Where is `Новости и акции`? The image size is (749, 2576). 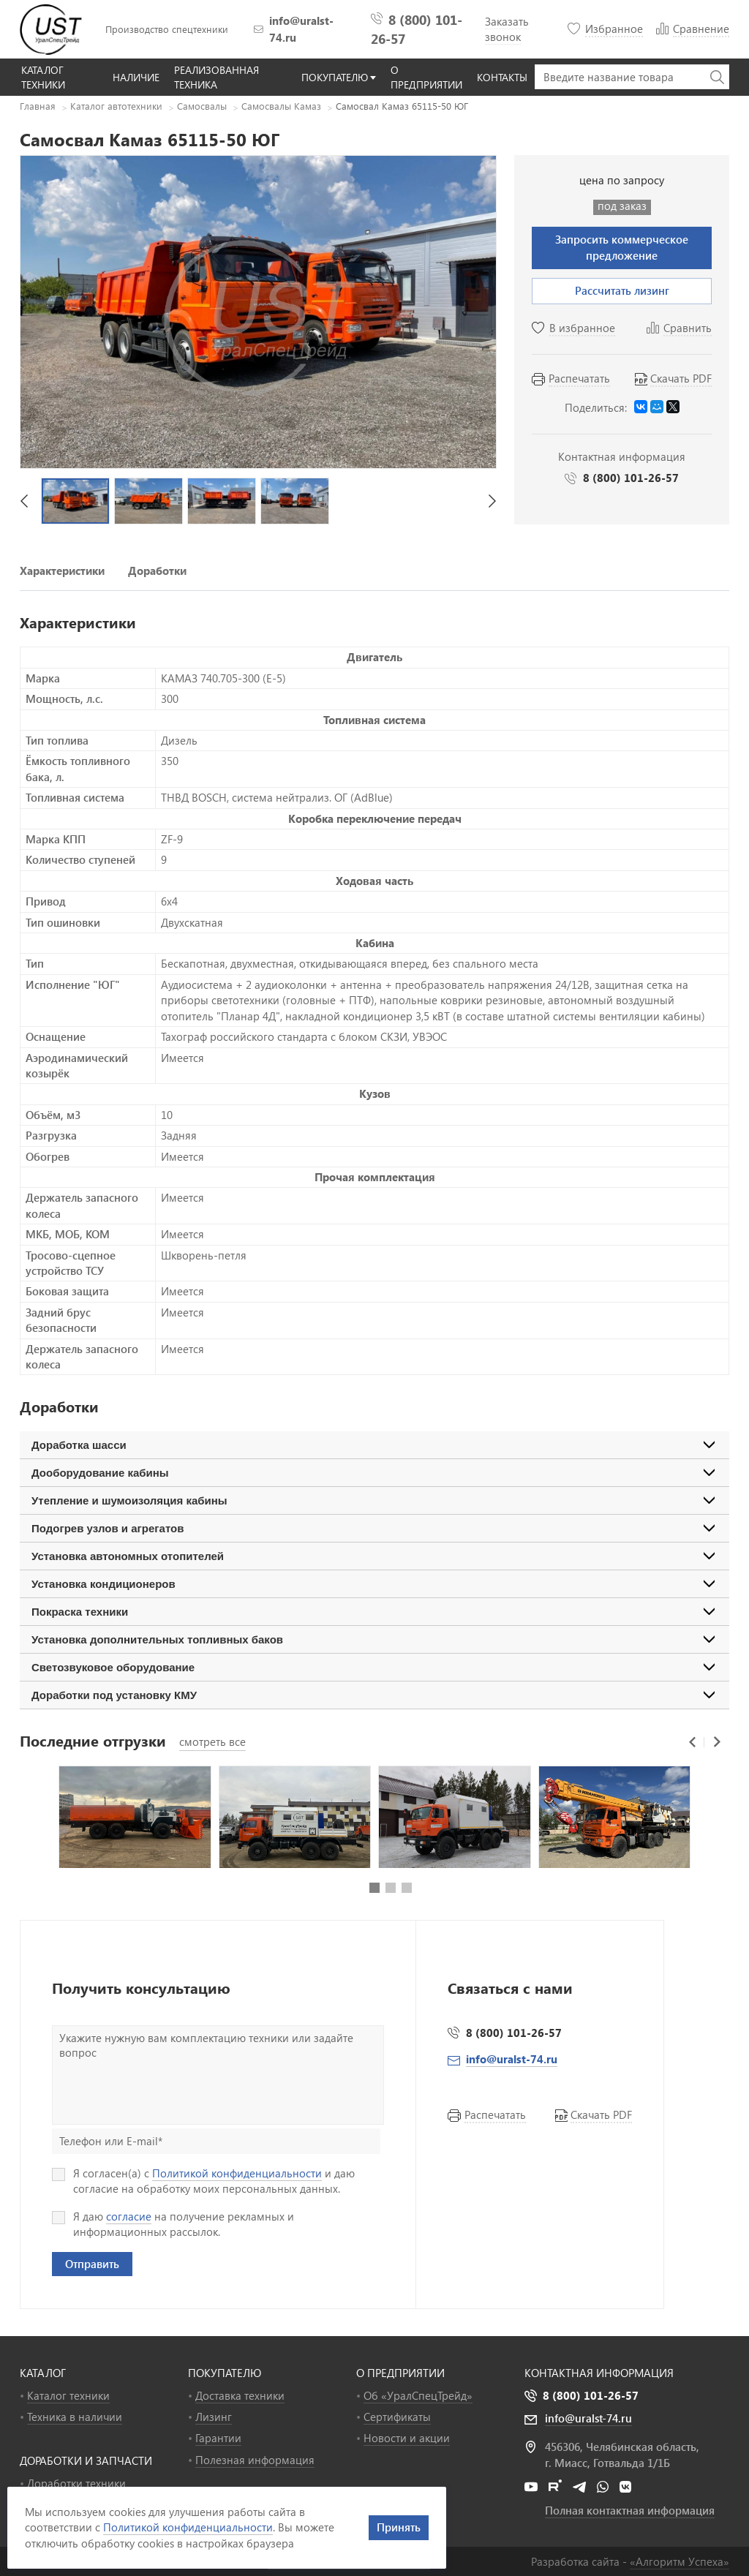 Новости и акции is located at coordinates (407, 2437).